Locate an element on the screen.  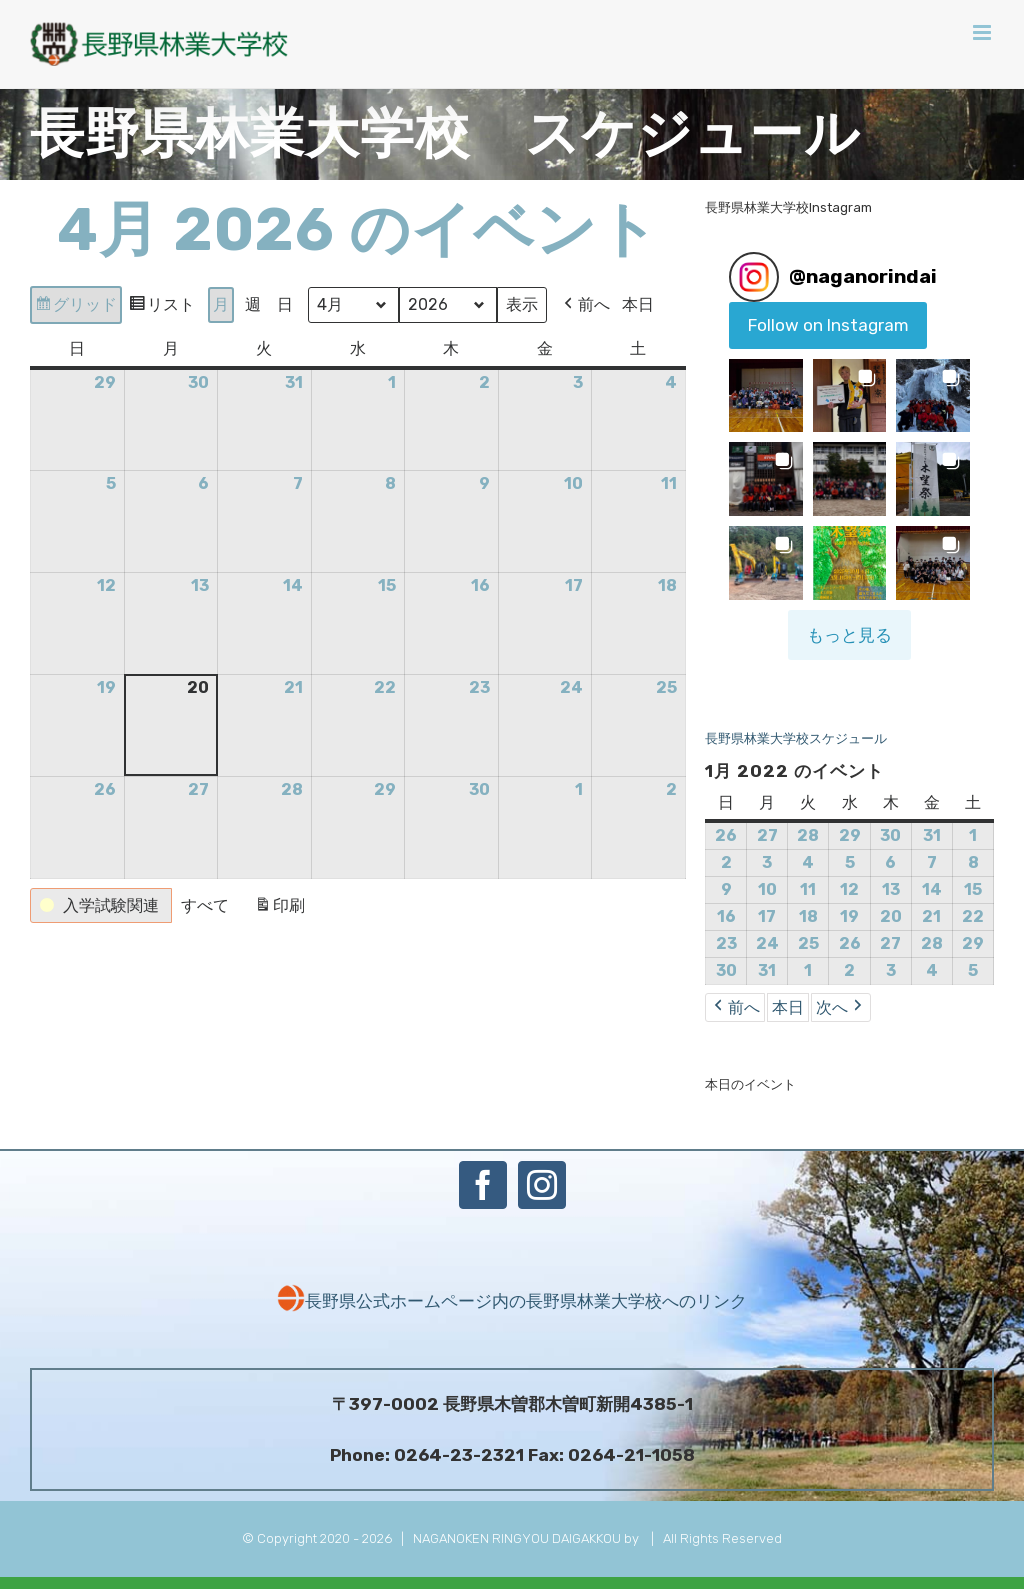
前へ [button] is located at coordinates (585, 305).